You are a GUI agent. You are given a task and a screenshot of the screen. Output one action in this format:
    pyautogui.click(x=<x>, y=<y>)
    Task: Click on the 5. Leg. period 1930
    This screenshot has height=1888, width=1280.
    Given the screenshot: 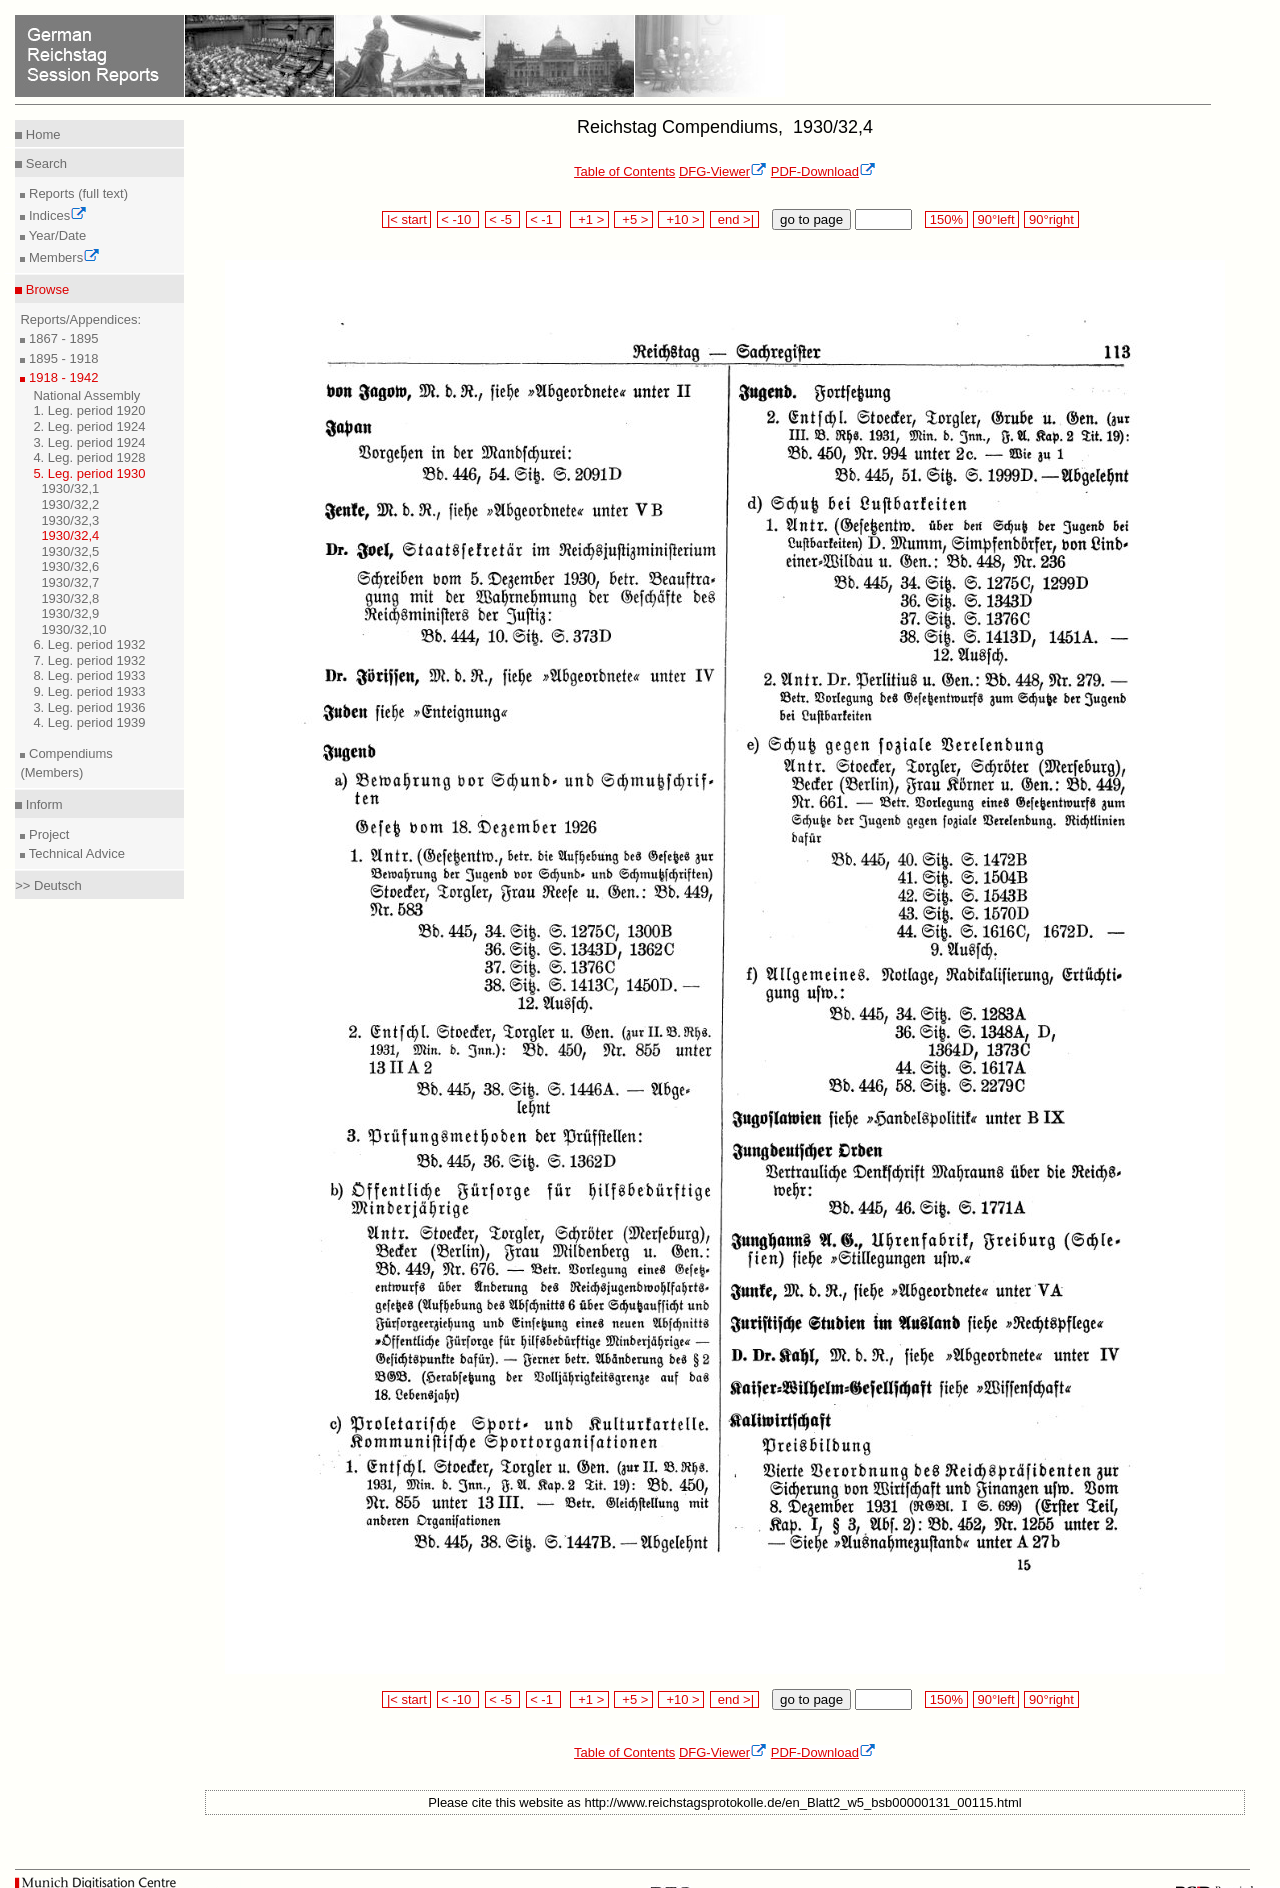 What is the action you would take?
    pyautogui.click(x=89, y=473)
    